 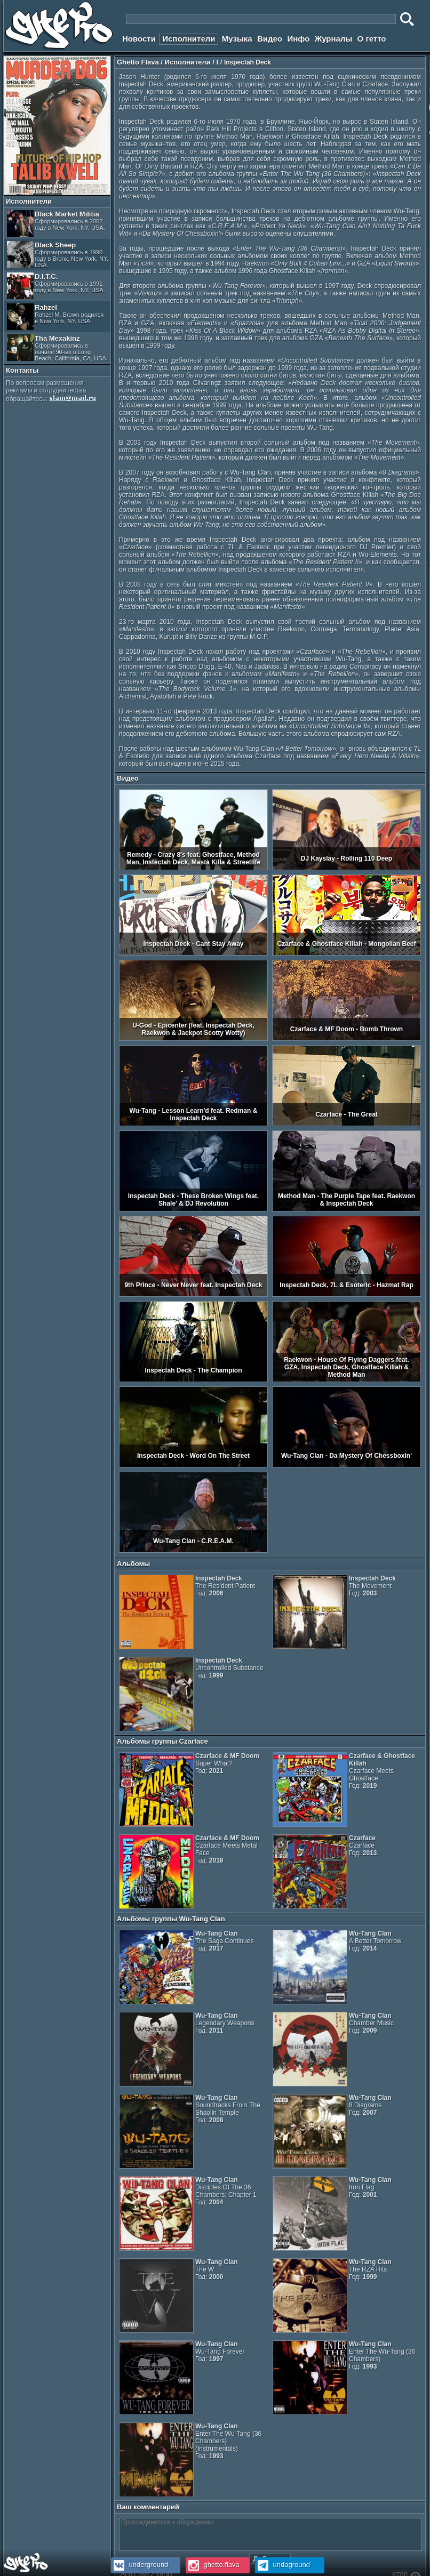 I want to click on Black Market Militia, so click(x=56, y=223).